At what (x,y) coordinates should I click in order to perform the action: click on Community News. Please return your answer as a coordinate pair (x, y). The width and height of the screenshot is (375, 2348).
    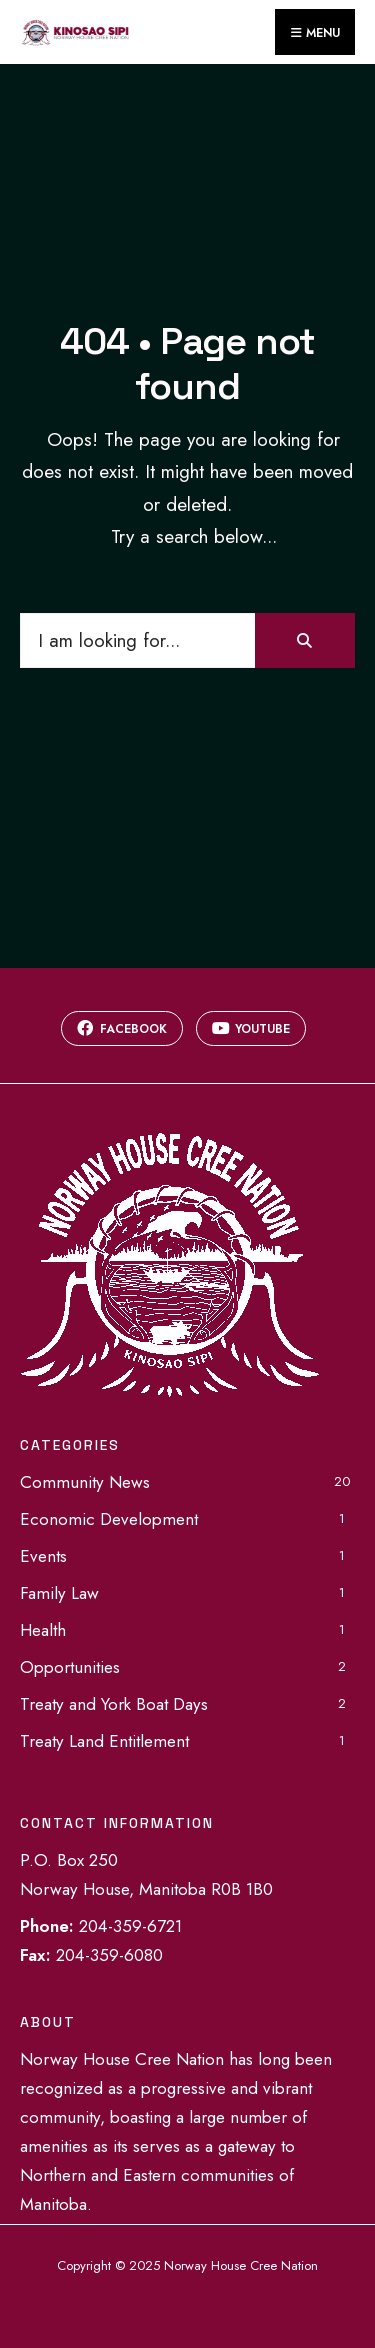
    Looking at the image, I should click on (85, 1482).